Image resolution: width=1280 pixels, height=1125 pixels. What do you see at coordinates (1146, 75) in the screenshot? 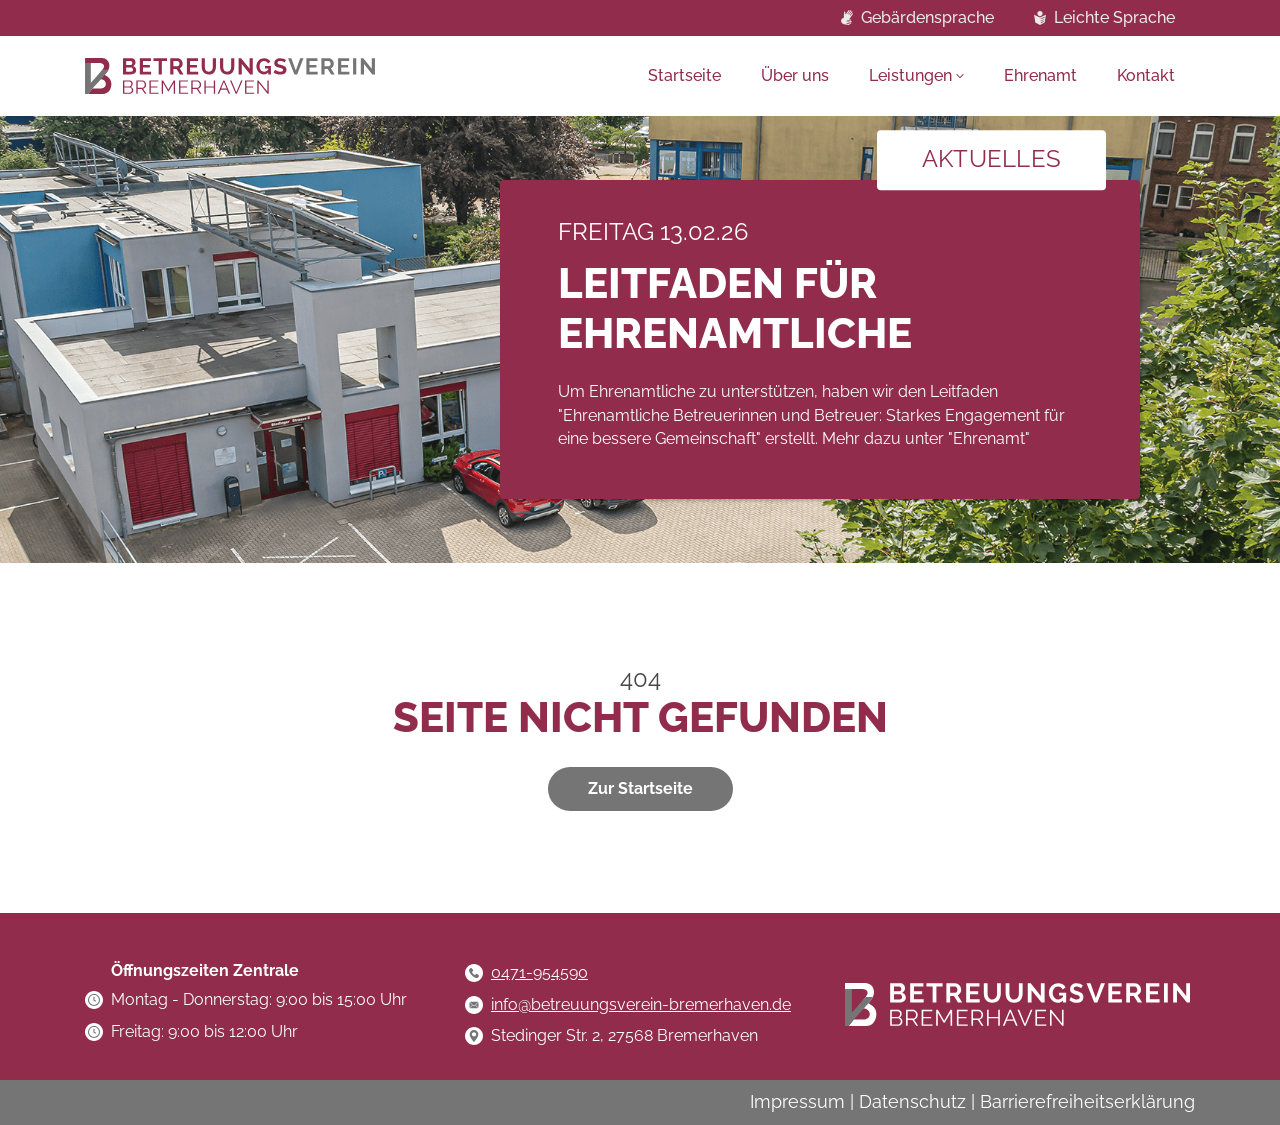
I see `Kontakt` at bounding box center [1146, 75].